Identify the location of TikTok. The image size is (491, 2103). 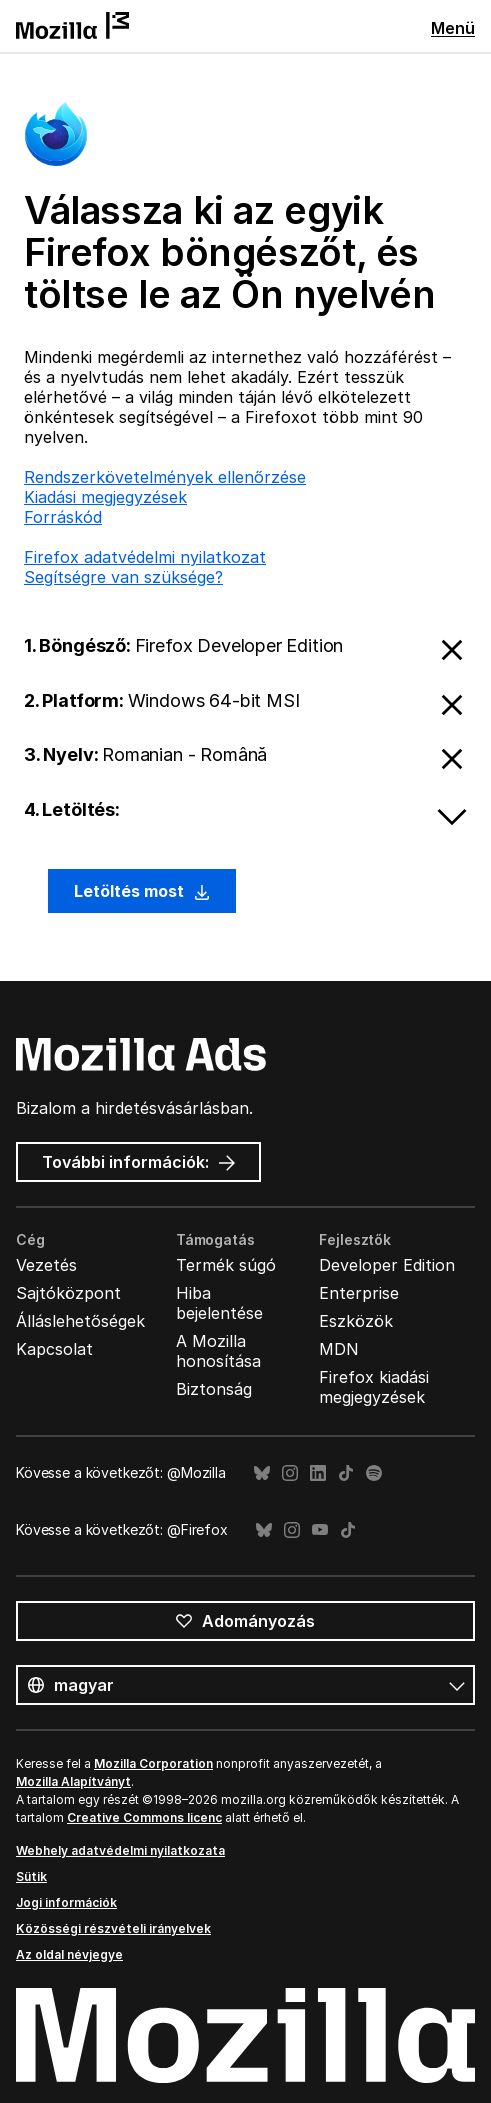
(346, 1473).